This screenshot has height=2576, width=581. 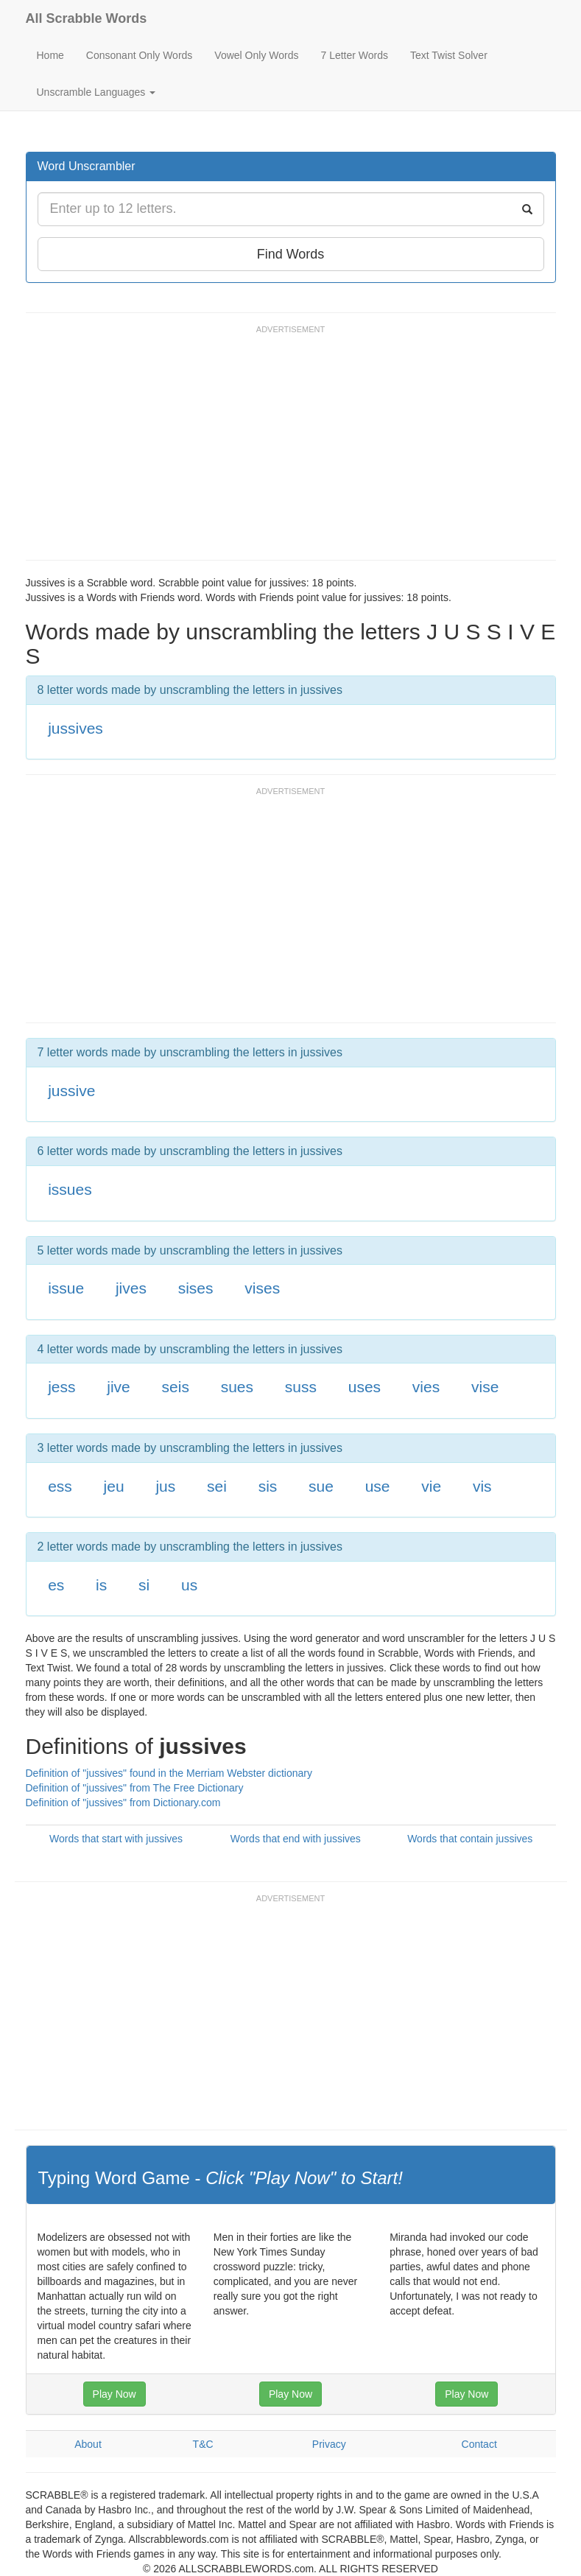 What do you see at coordinates (116, 1839) in the screenshot?
I see `Words that start with jussives` at bounding box center [116, 1839].